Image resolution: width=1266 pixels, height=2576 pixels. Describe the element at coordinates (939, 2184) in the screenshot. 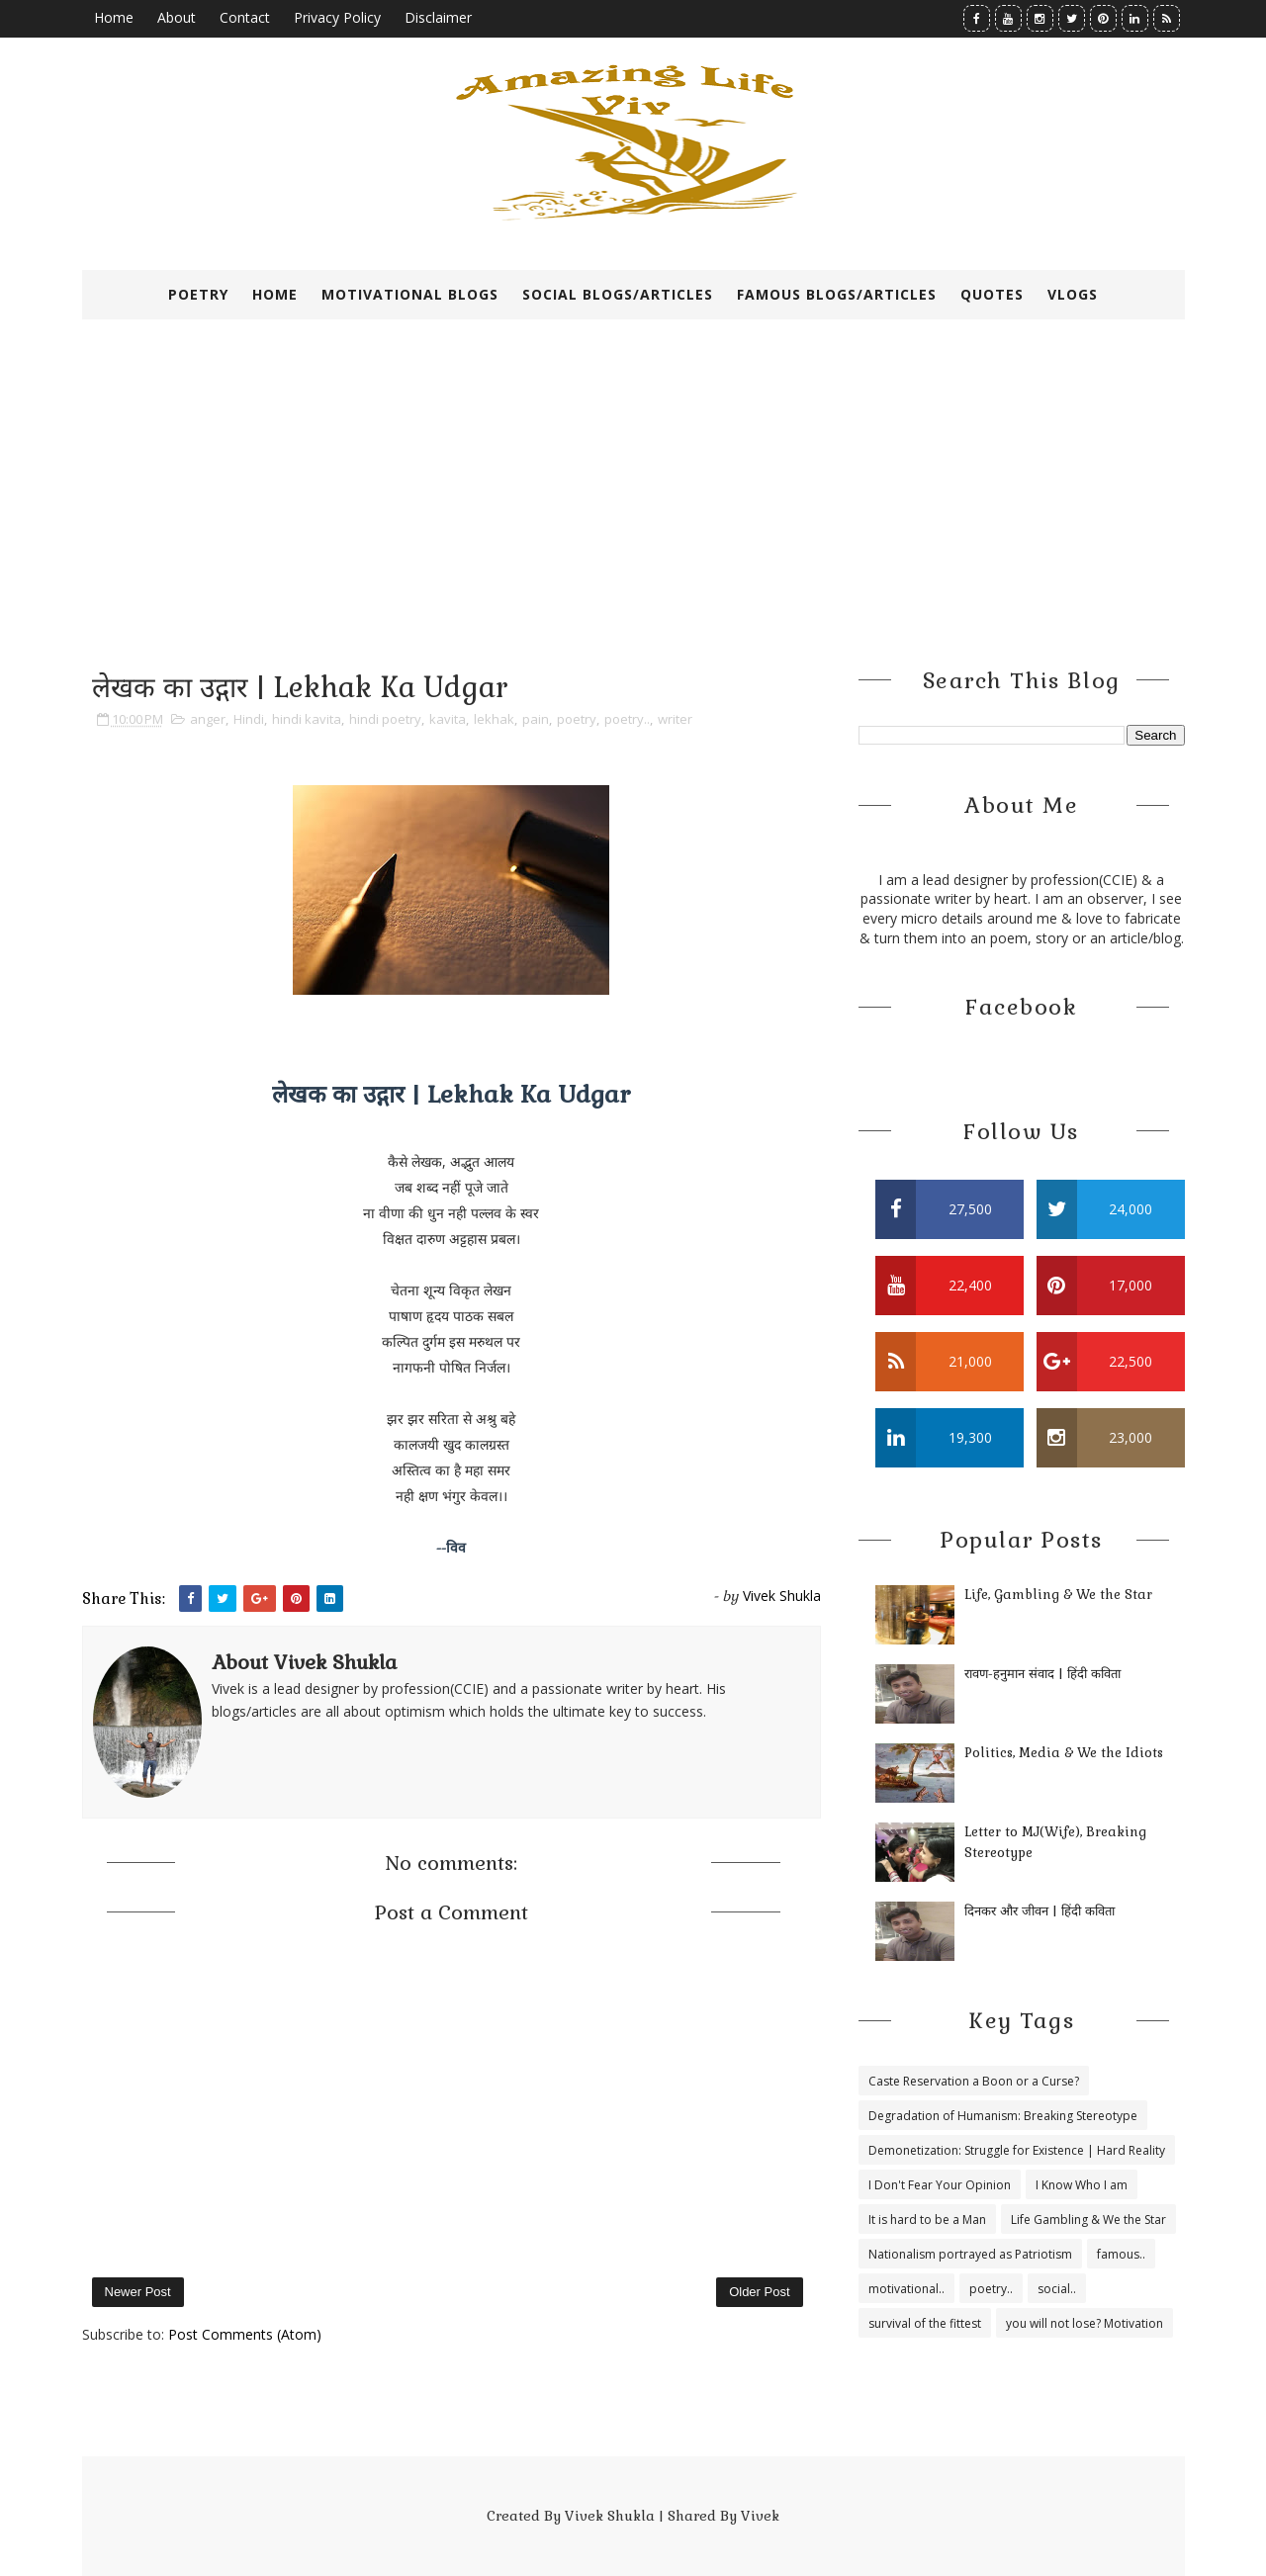

I see `I Don't Fear Your Opinion` at that location.